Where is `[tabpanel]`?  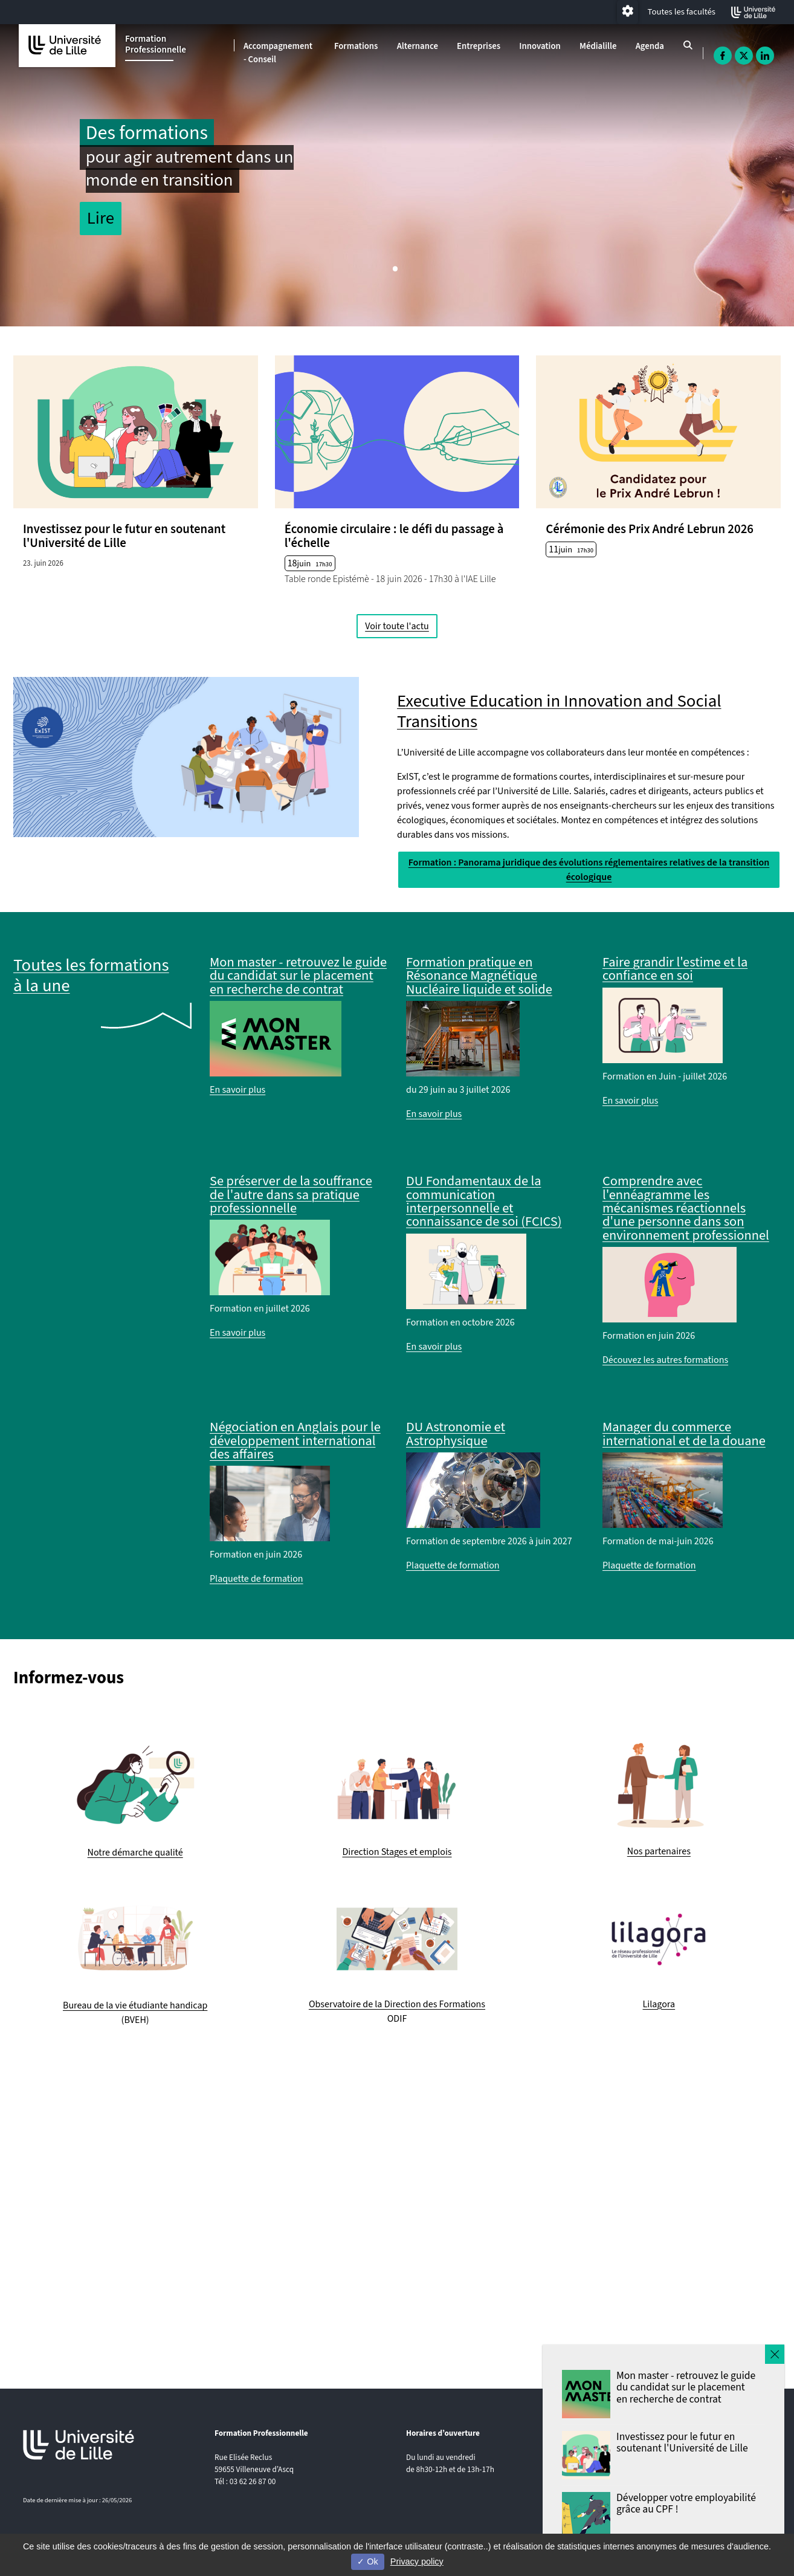 [tabpanel] is located at coordinates (397, 175).